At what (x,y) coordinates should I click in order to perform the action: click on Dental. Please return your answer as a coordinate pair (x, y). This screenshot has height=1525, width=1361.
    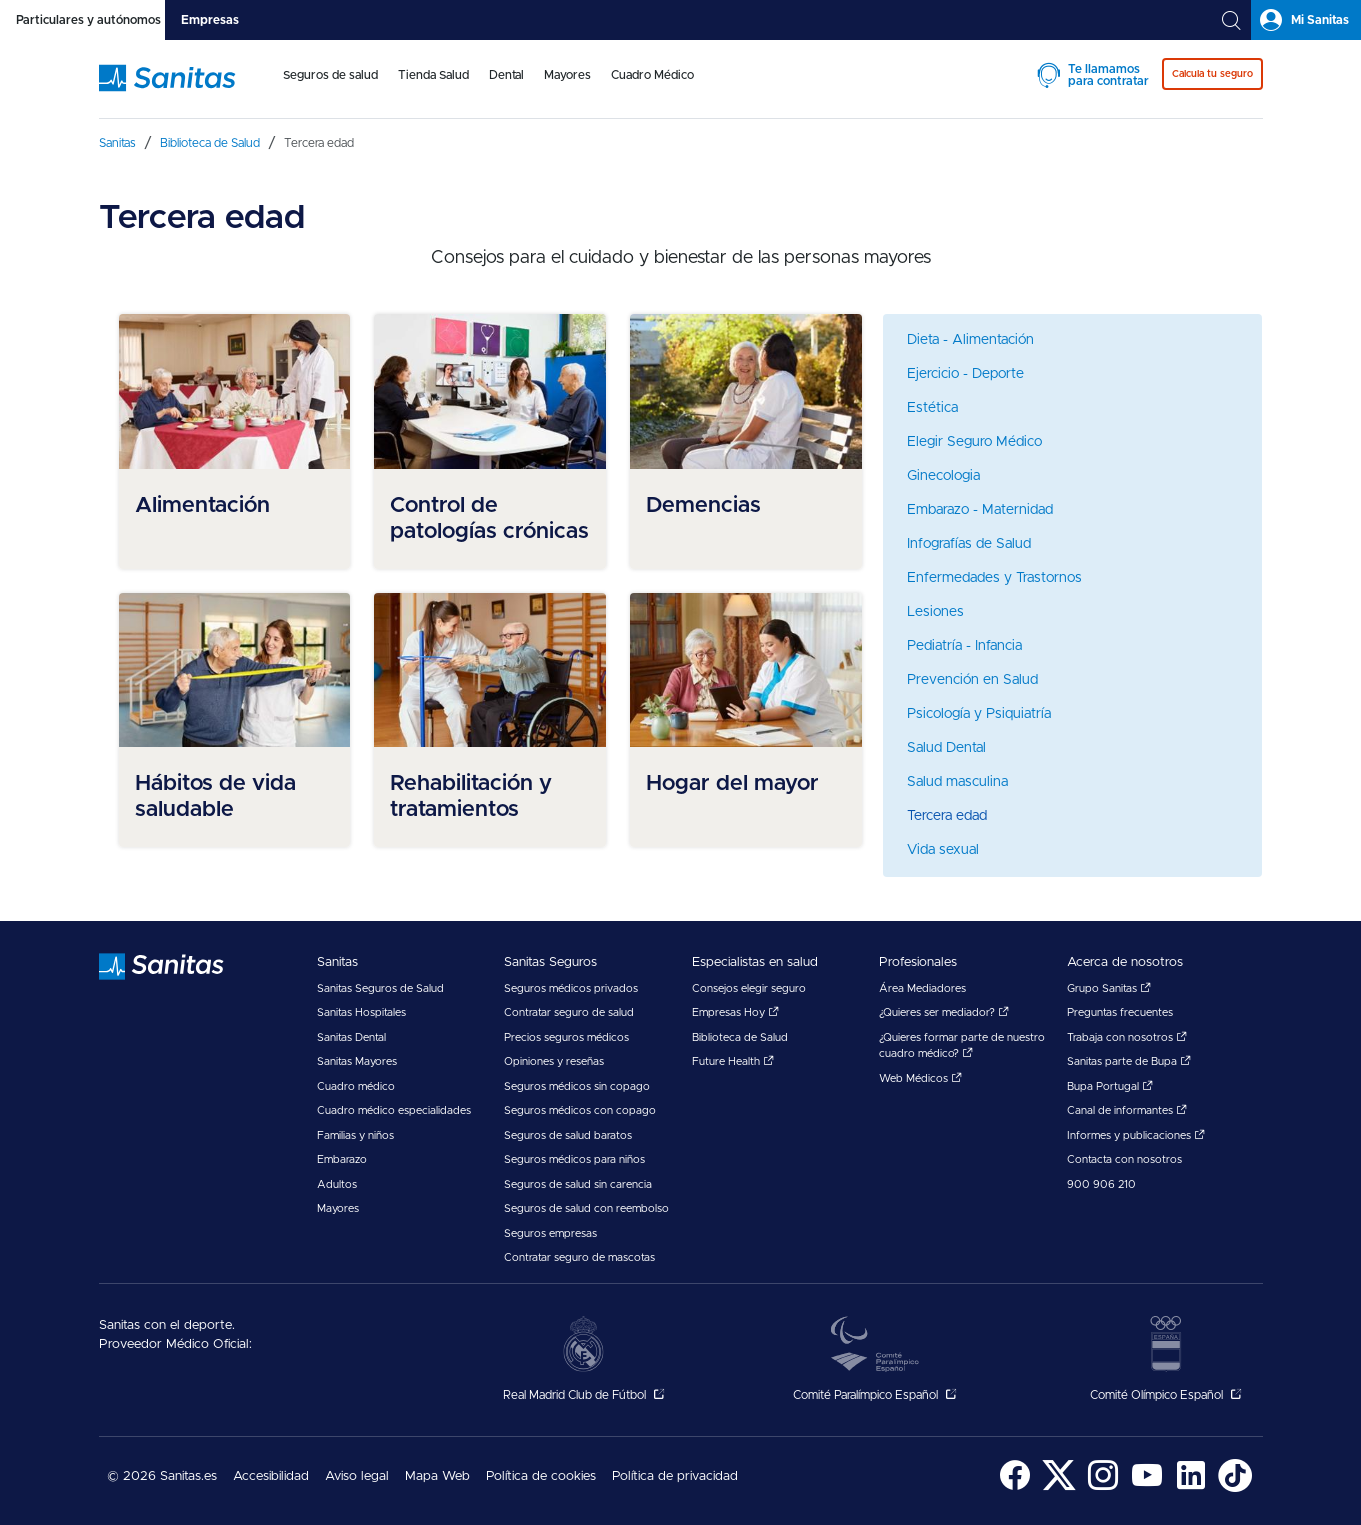
    Looking at the image, I should click on (506, 75).